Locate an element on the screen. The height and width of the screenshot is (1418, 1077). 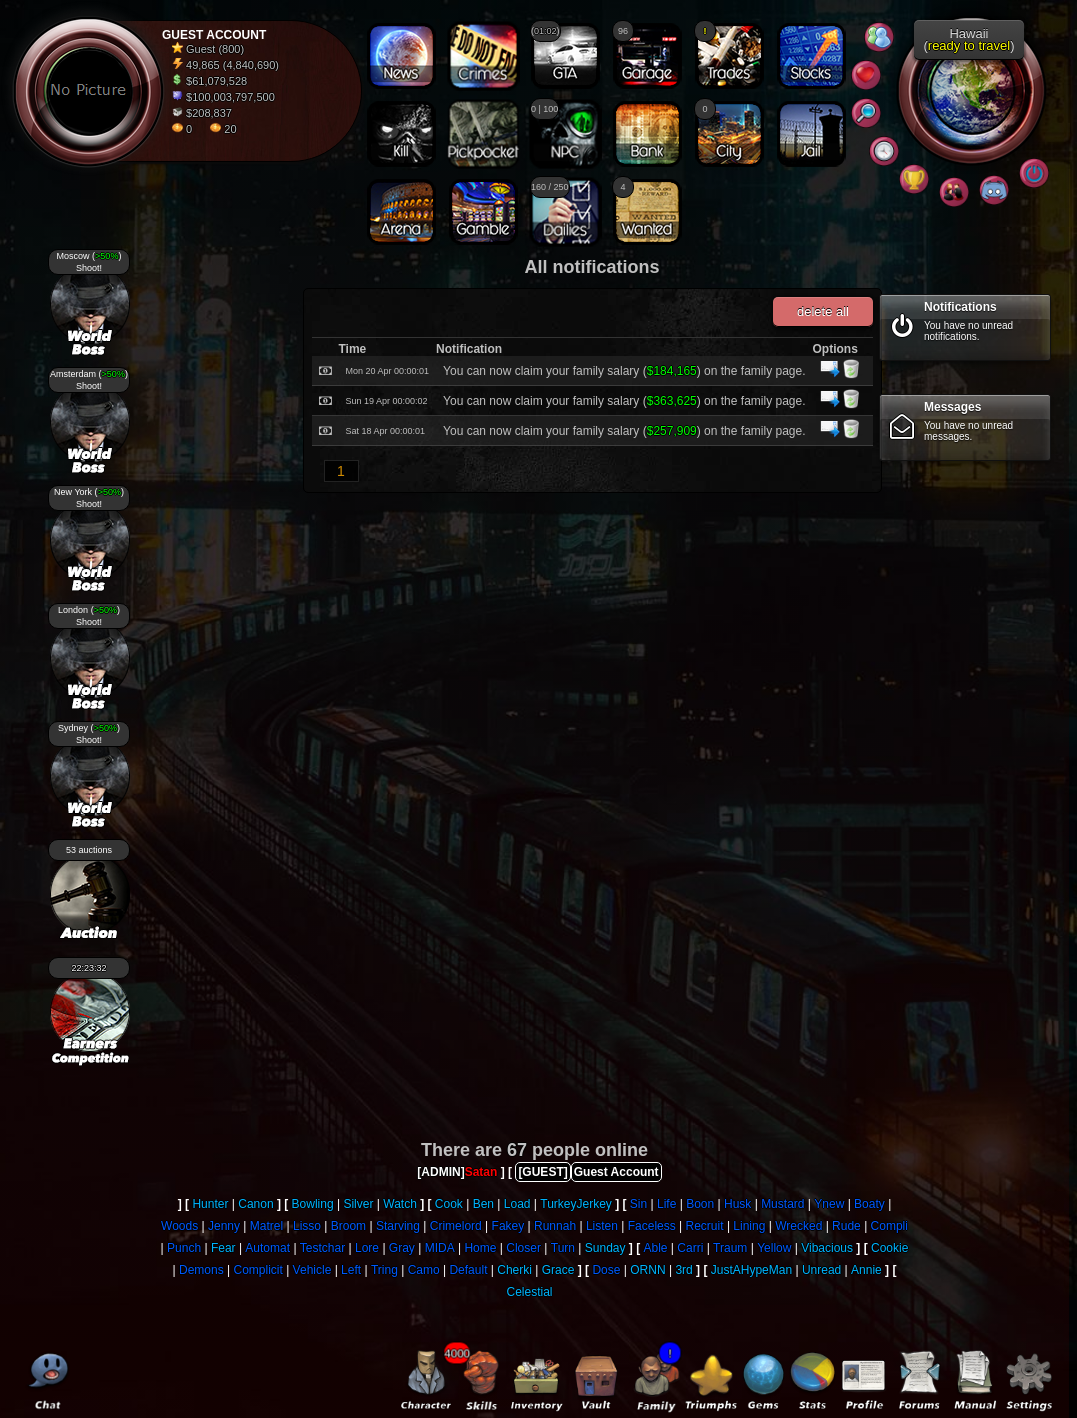
Camo is located at coordinates (424, 1270).